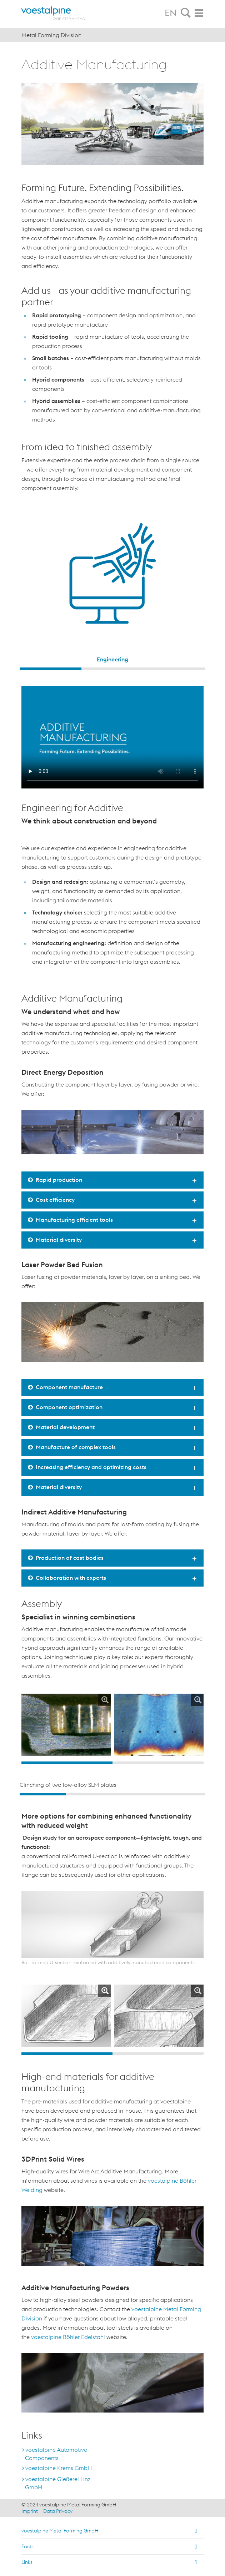 Image resolution: width=225 pixels, height=2576 pixels. Describe the element at coordinates (26, 2562) in the screenshot. I see `Links` at that location.